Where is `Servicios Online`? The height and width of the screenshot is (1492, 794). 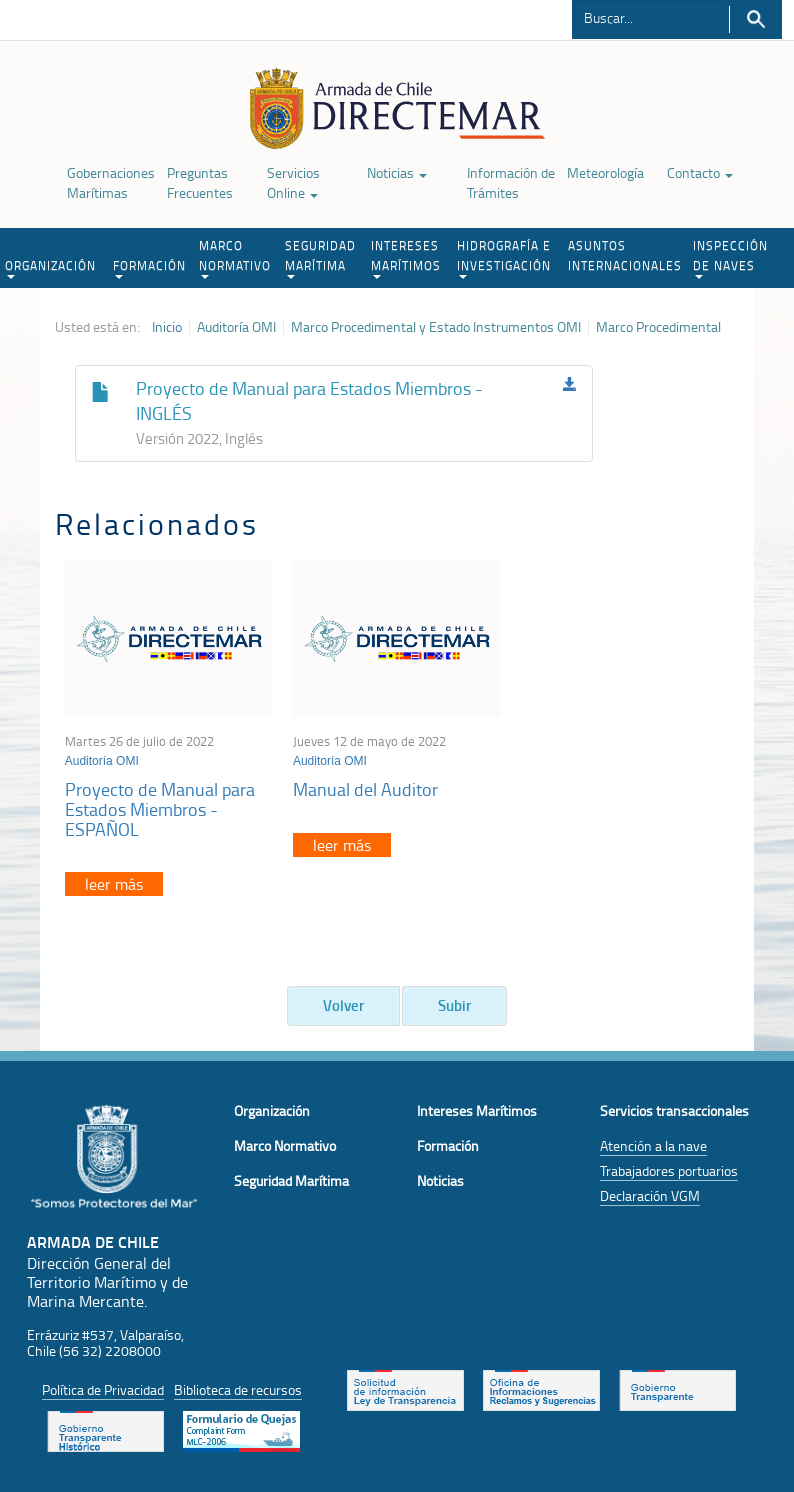 Servicios Online is located at coordinates (293, 182).